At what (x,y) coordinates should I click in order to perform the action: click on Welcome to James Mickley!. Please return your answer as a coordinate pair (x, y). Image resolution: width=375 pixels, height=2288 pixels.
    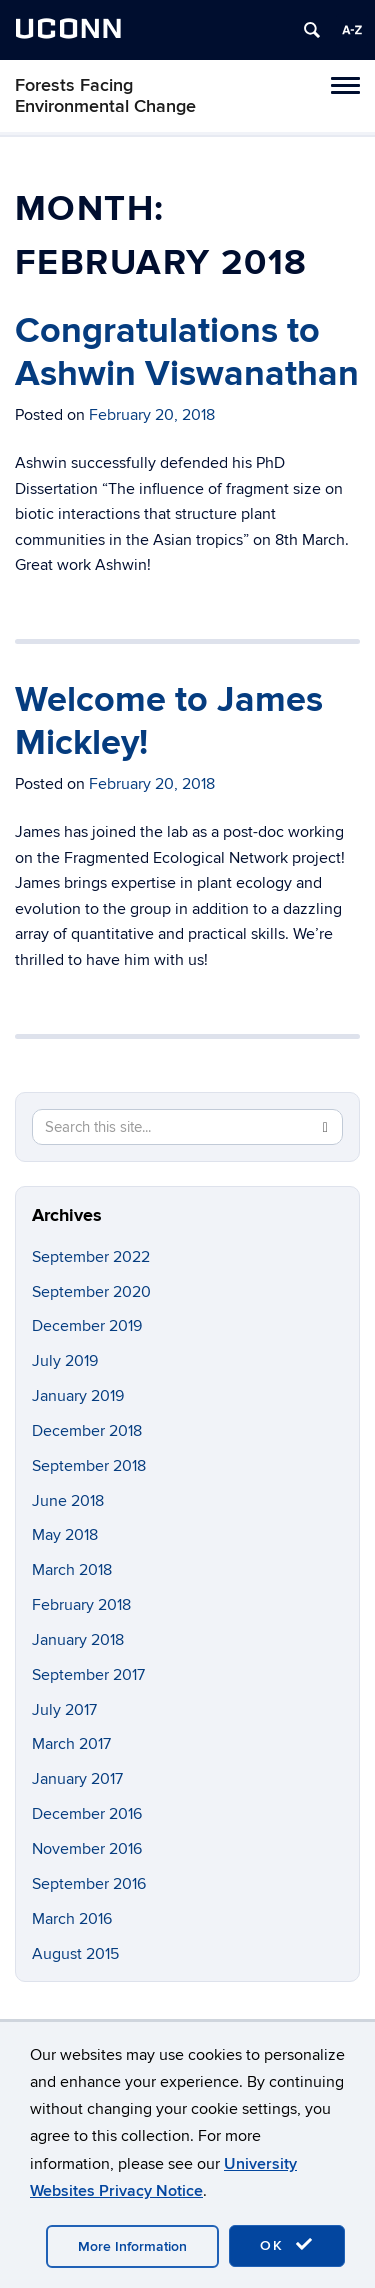
    Looking at the image, I should click on (169, 721).